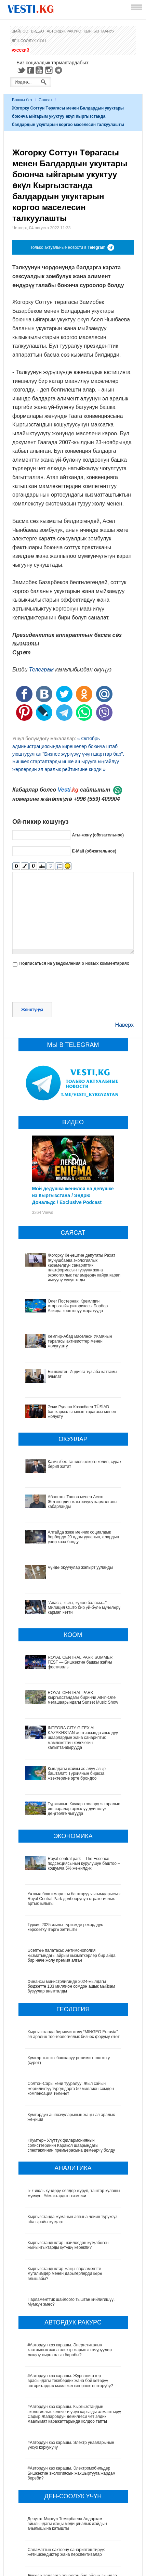 The height and width of the screenshot is (2576, 146). Describe the element at coordinates (73, 1195) in the screenshot. I see `Мой дедушка женился на девушке из Кыргызстана / Эндрю Дональдс / Exclusive Podcast` at that location.